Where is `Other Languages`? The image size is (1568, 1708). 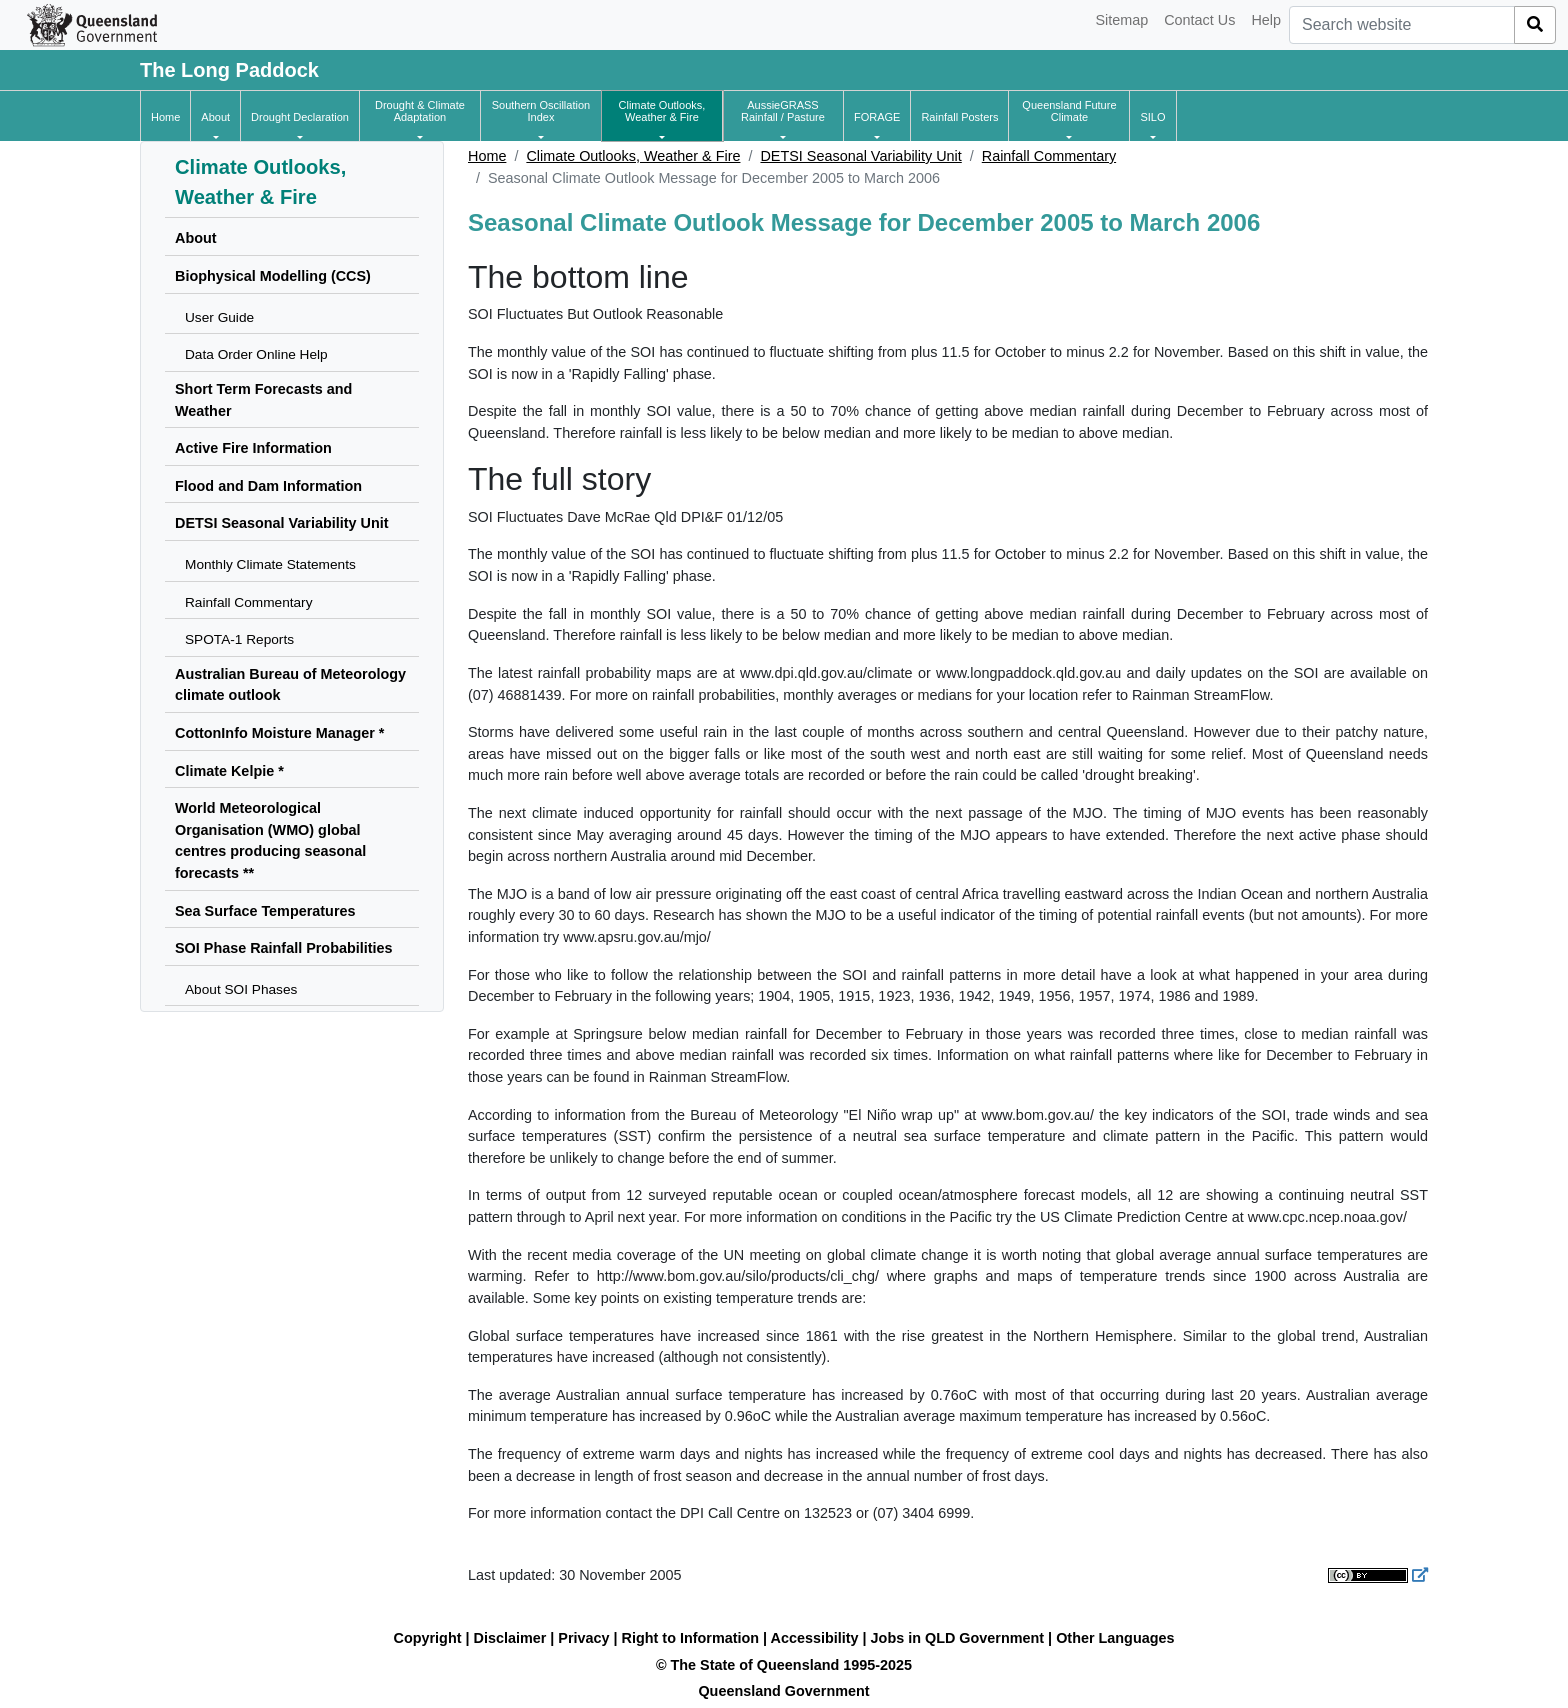
Other Languages is located at coordinates (1115, 1638).